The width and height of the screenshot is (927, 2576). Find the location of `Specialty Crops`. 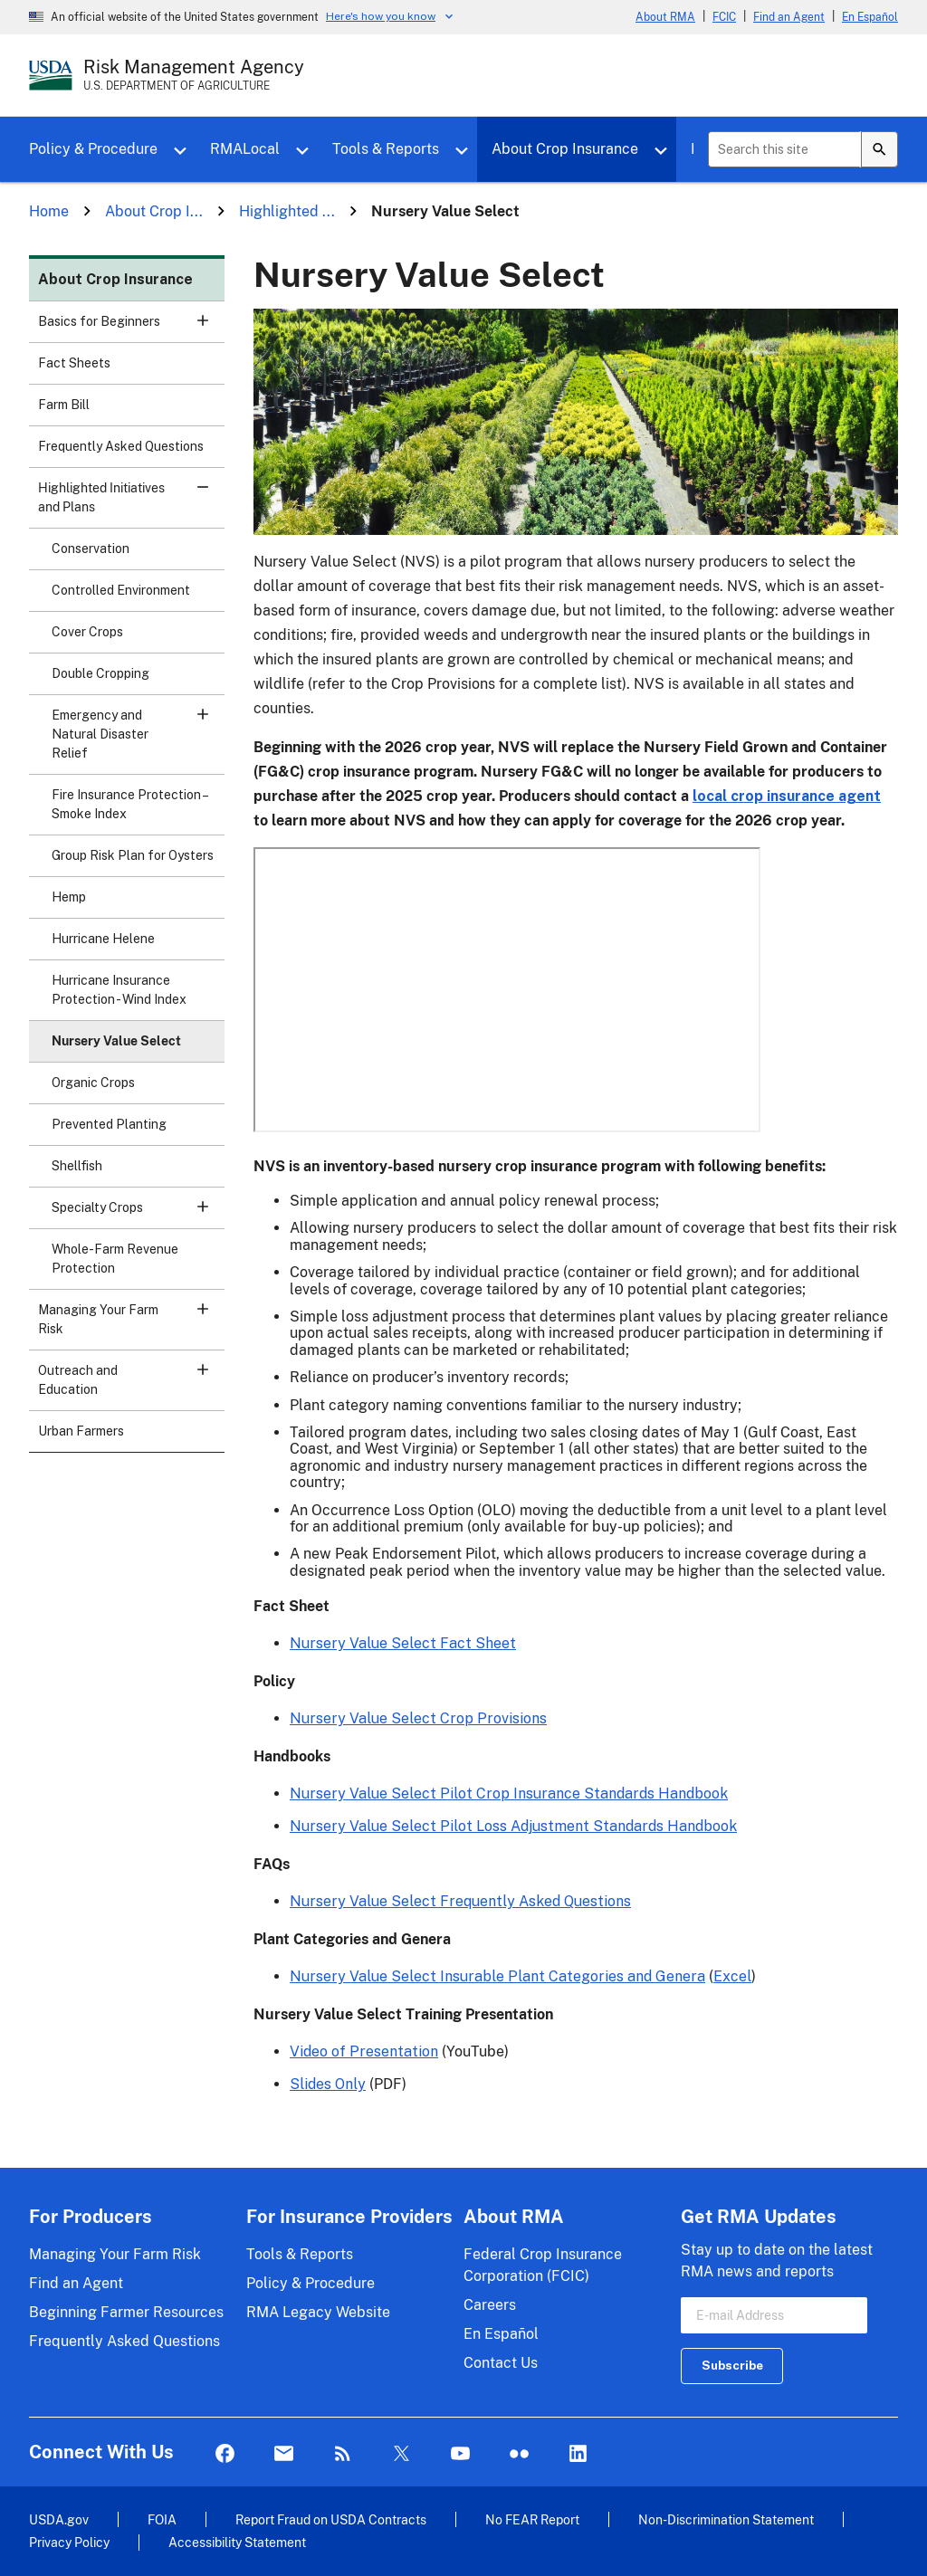

Specialty Crops is located at coordinates (138, 1213).